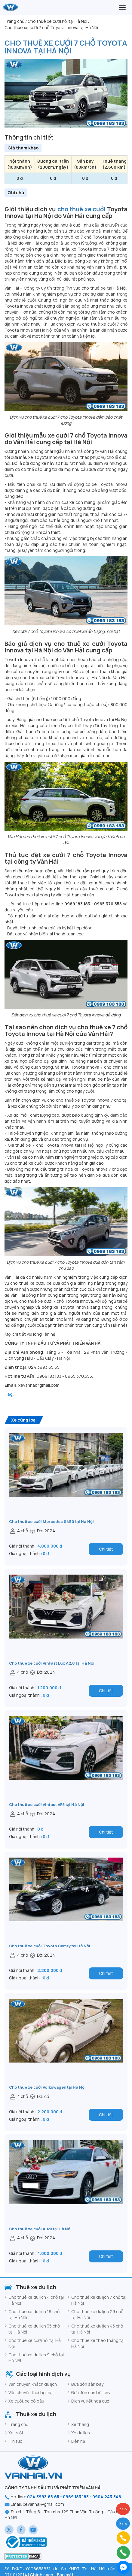  What do you see at coordinates (15, 2441) in the screenshot?
I see `Tin tức` at bounding box center [15, 2441].